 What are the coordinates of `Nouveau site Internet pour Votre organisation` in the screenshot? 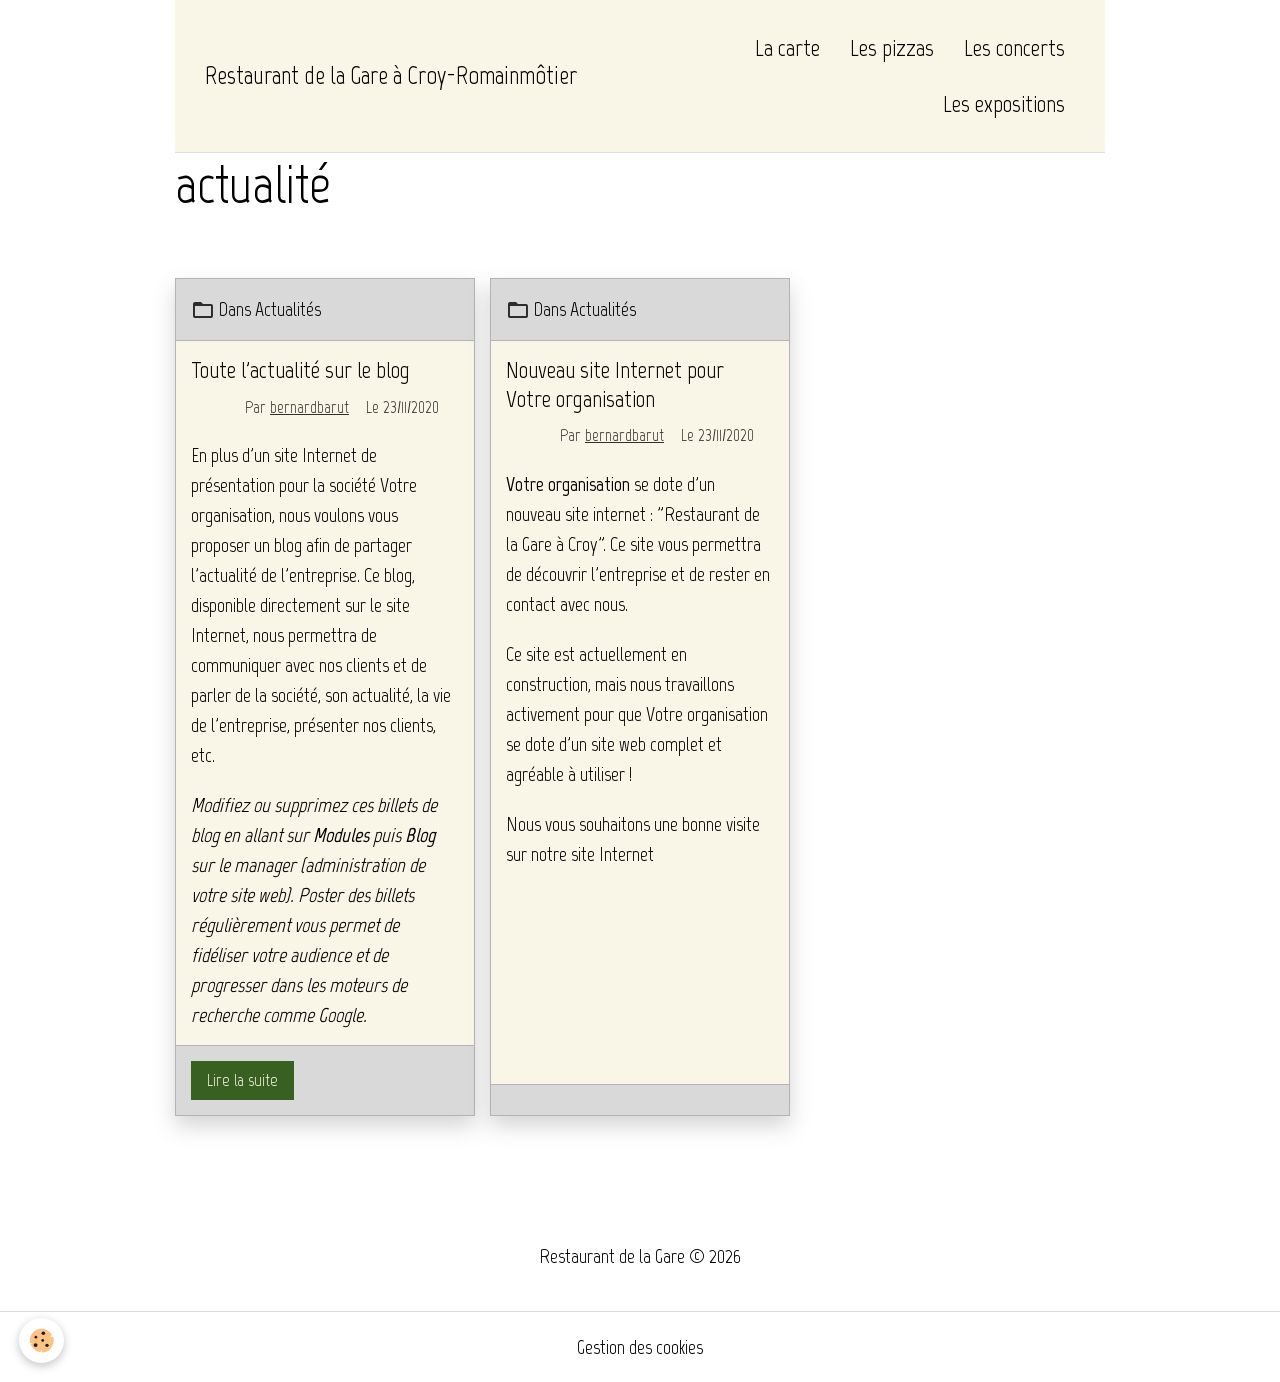 It's located at (615, 384).